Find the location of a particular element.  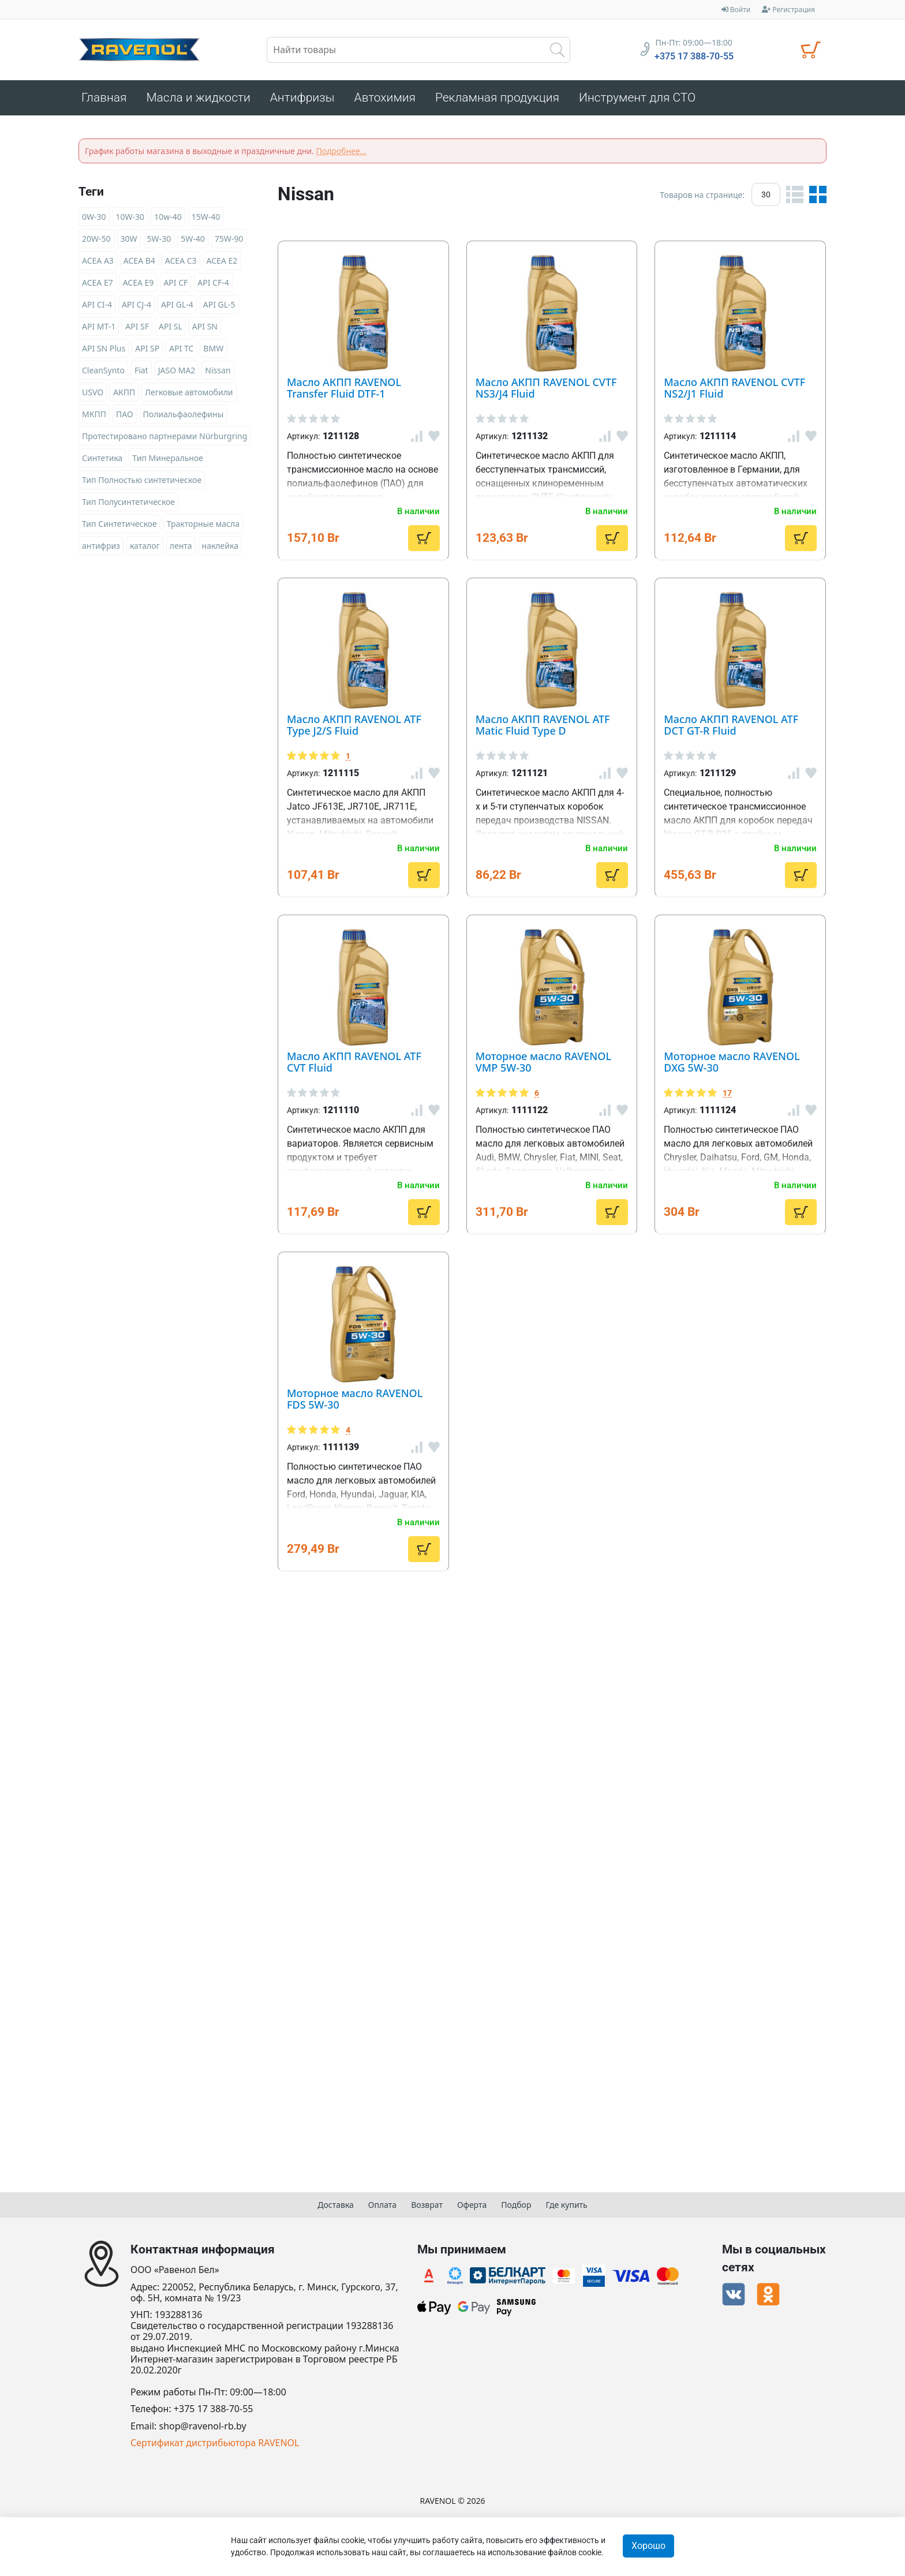

Возврат is located at coordinates (427, 2204).